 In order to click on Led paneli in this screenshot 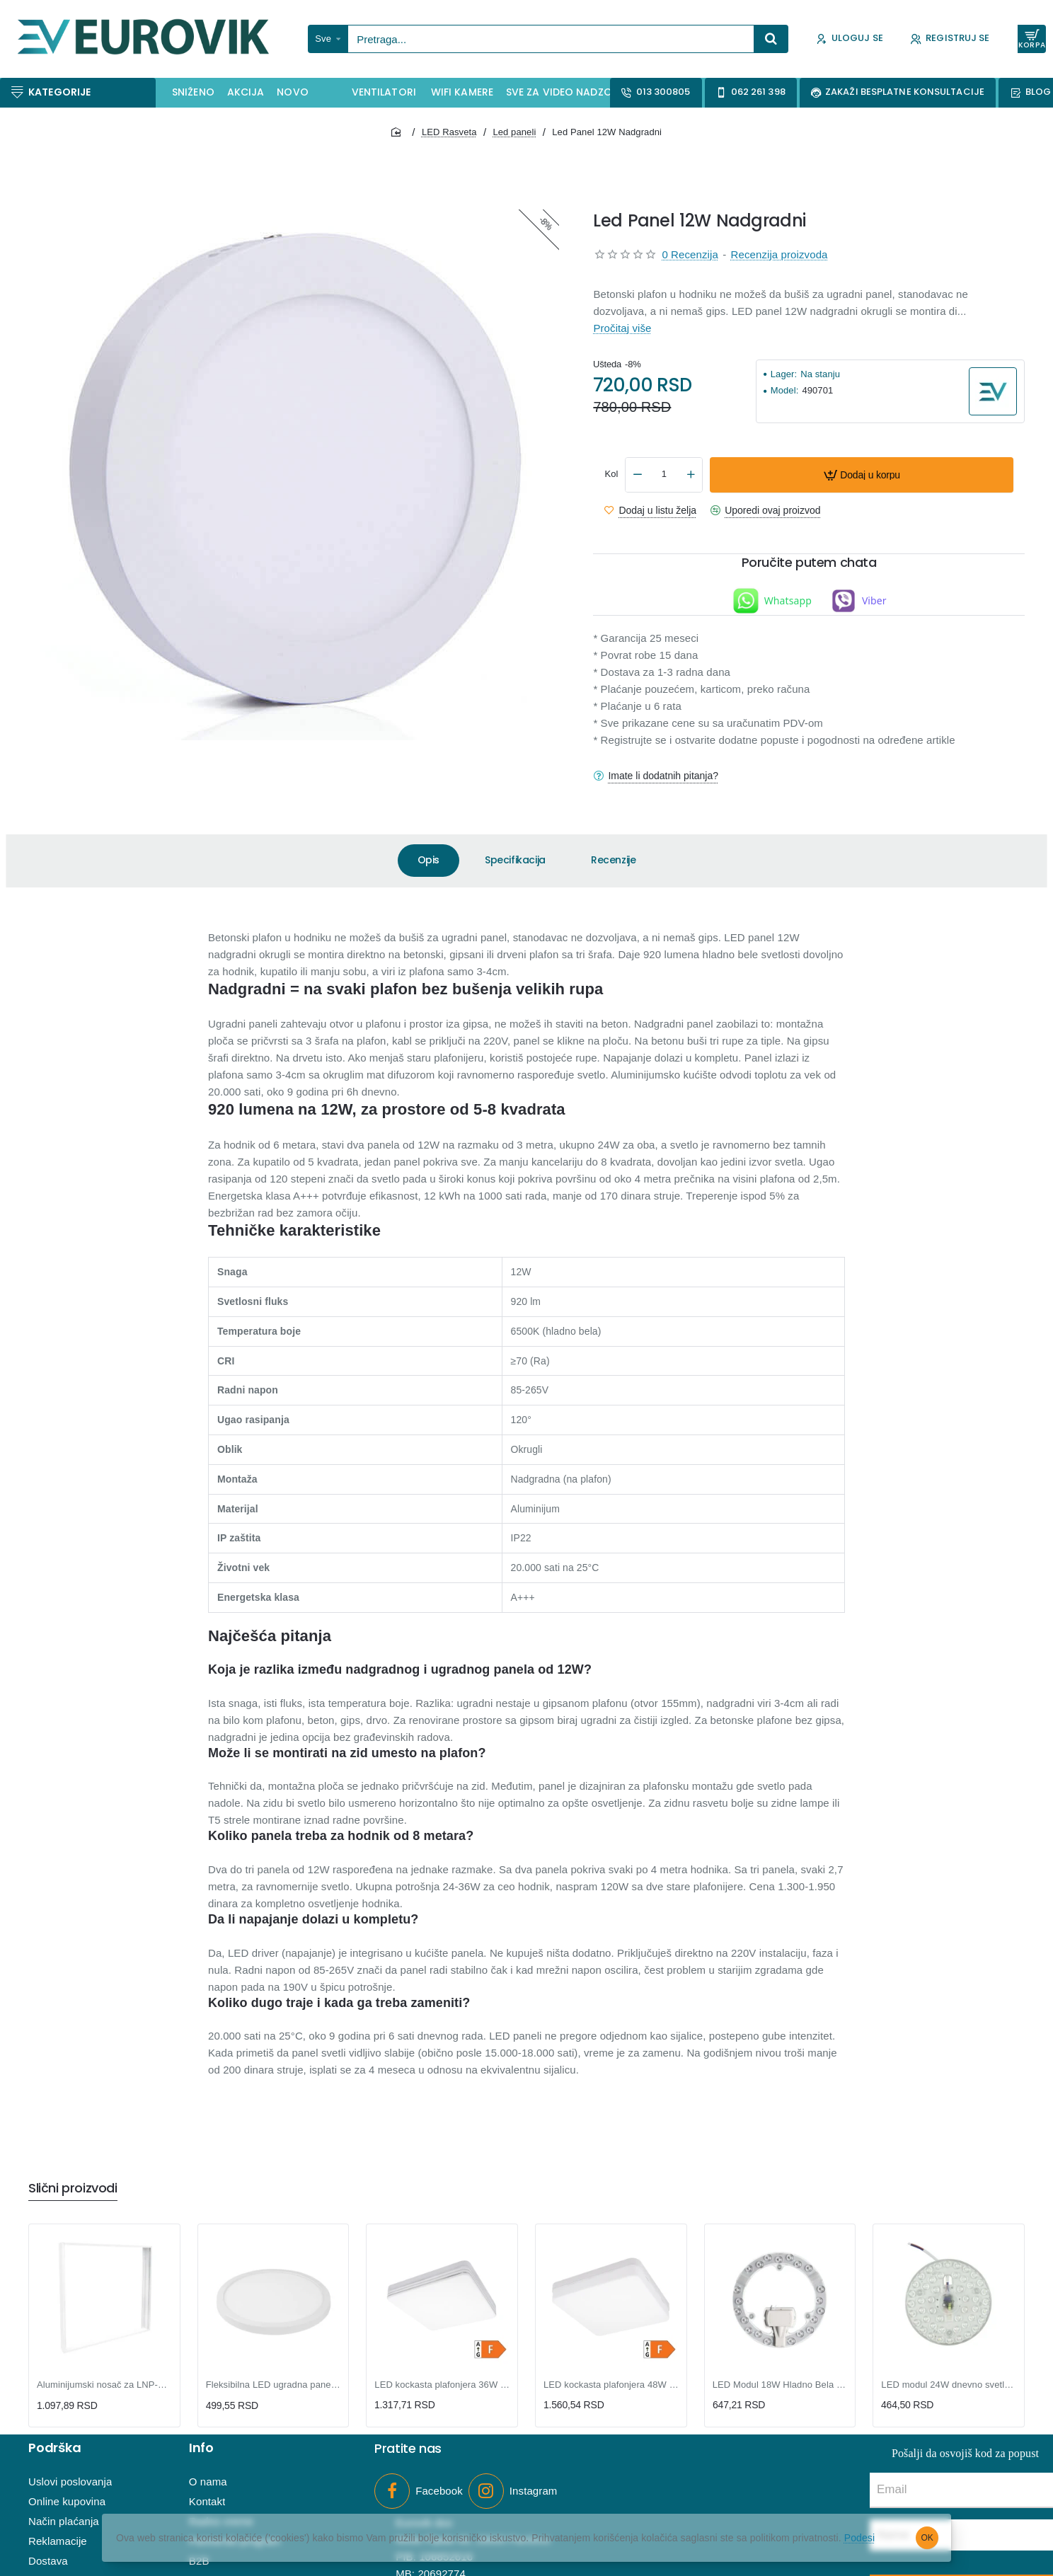, I will do `click(514, 132)`.